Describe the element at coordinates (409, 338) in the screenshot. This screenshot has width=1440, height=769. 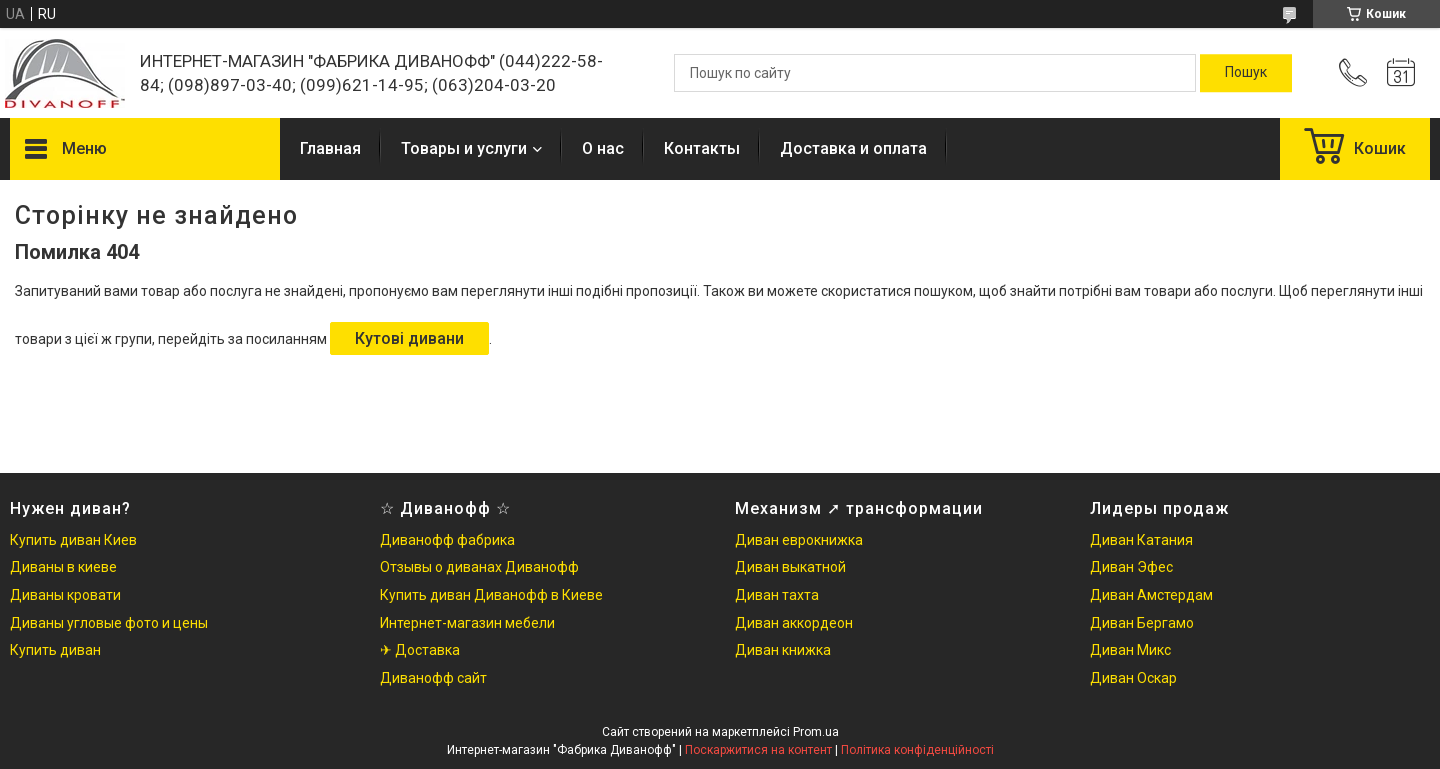
I see `Кутові дивани` at that location.